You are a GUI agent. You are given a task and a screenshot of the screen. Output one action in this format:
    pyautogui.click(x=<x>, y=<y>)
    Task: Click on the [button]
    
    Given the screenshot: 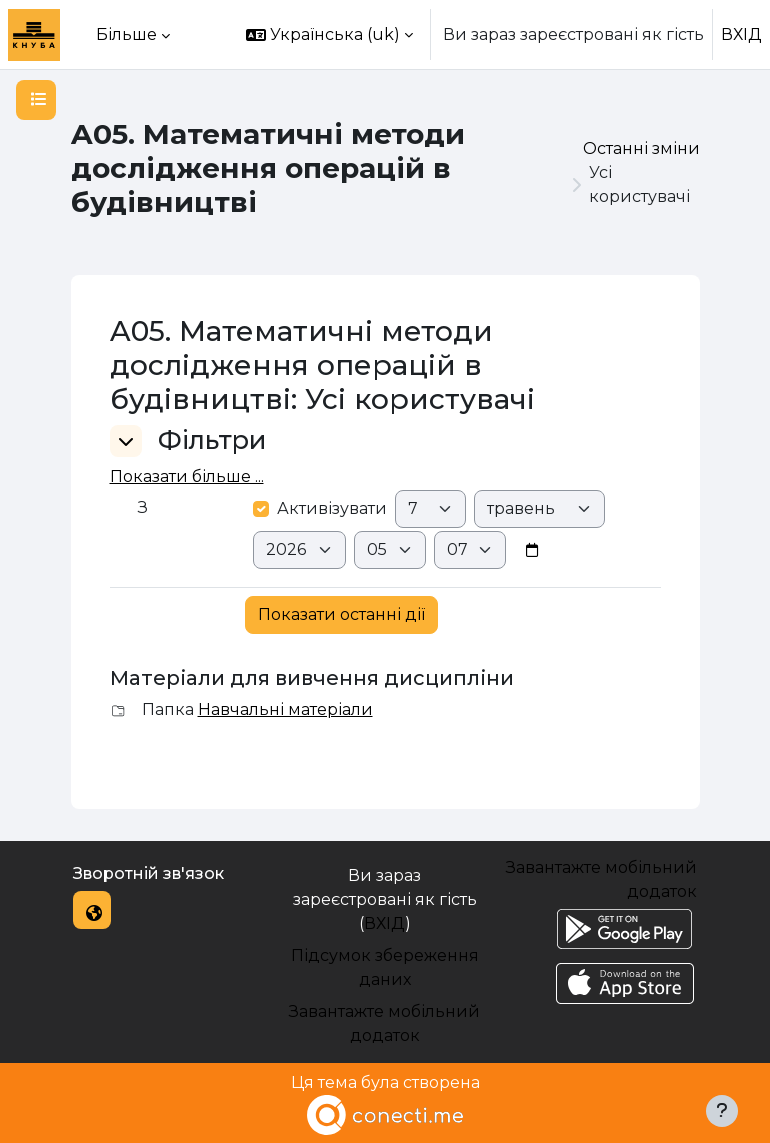 What is the action you would take?
    pyautogui.click(x=329, y=34)
    